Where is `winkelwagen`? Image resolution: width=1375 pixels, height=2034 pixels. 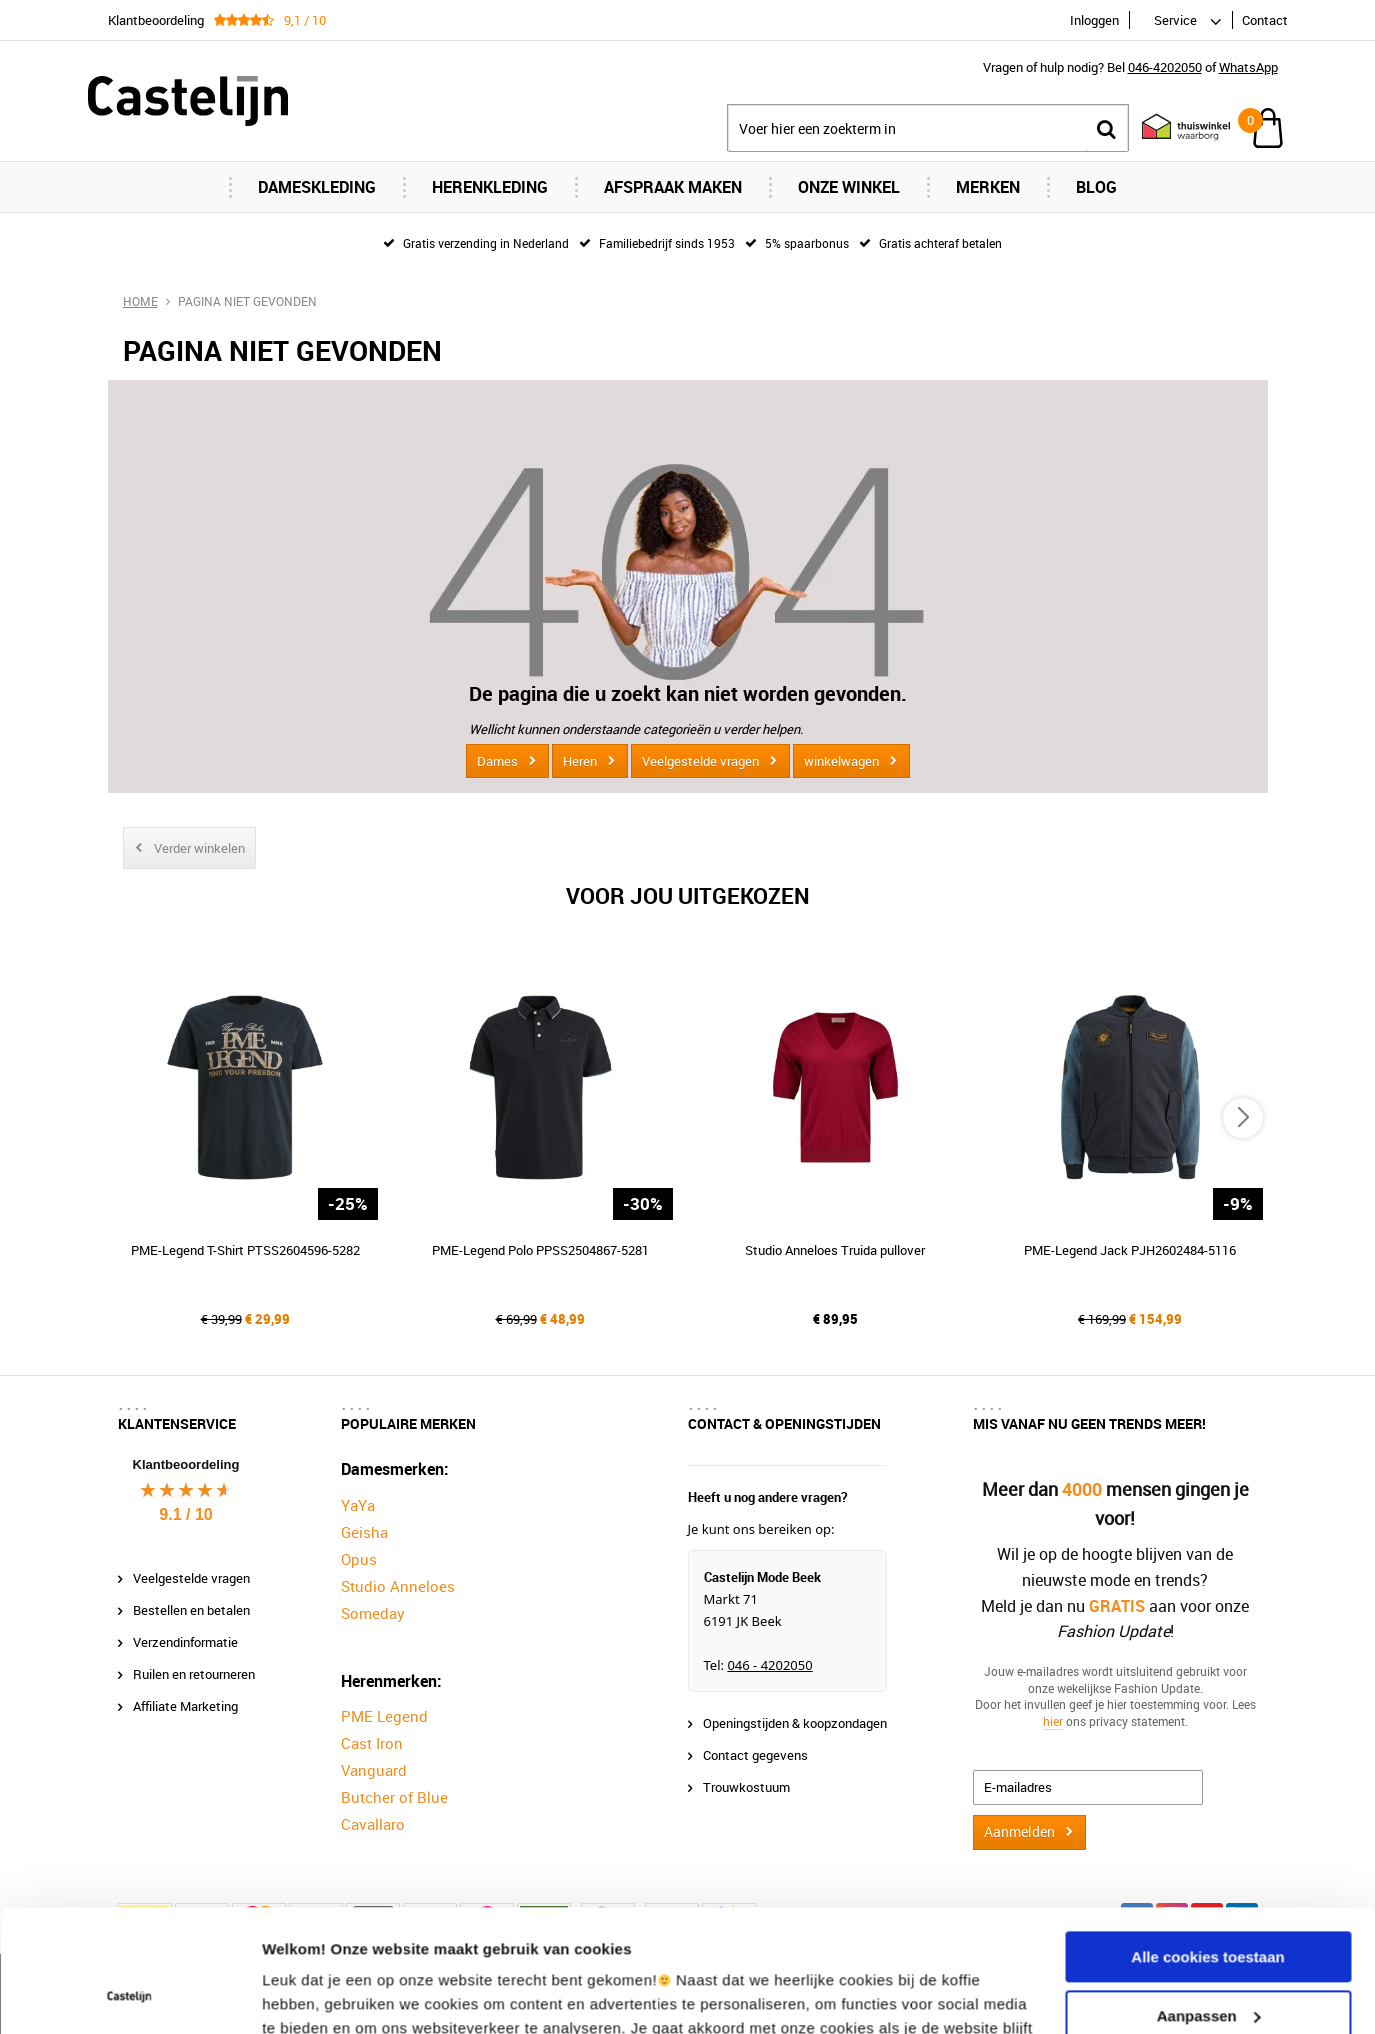 winkelwagen is located at coordinates (841, 761).